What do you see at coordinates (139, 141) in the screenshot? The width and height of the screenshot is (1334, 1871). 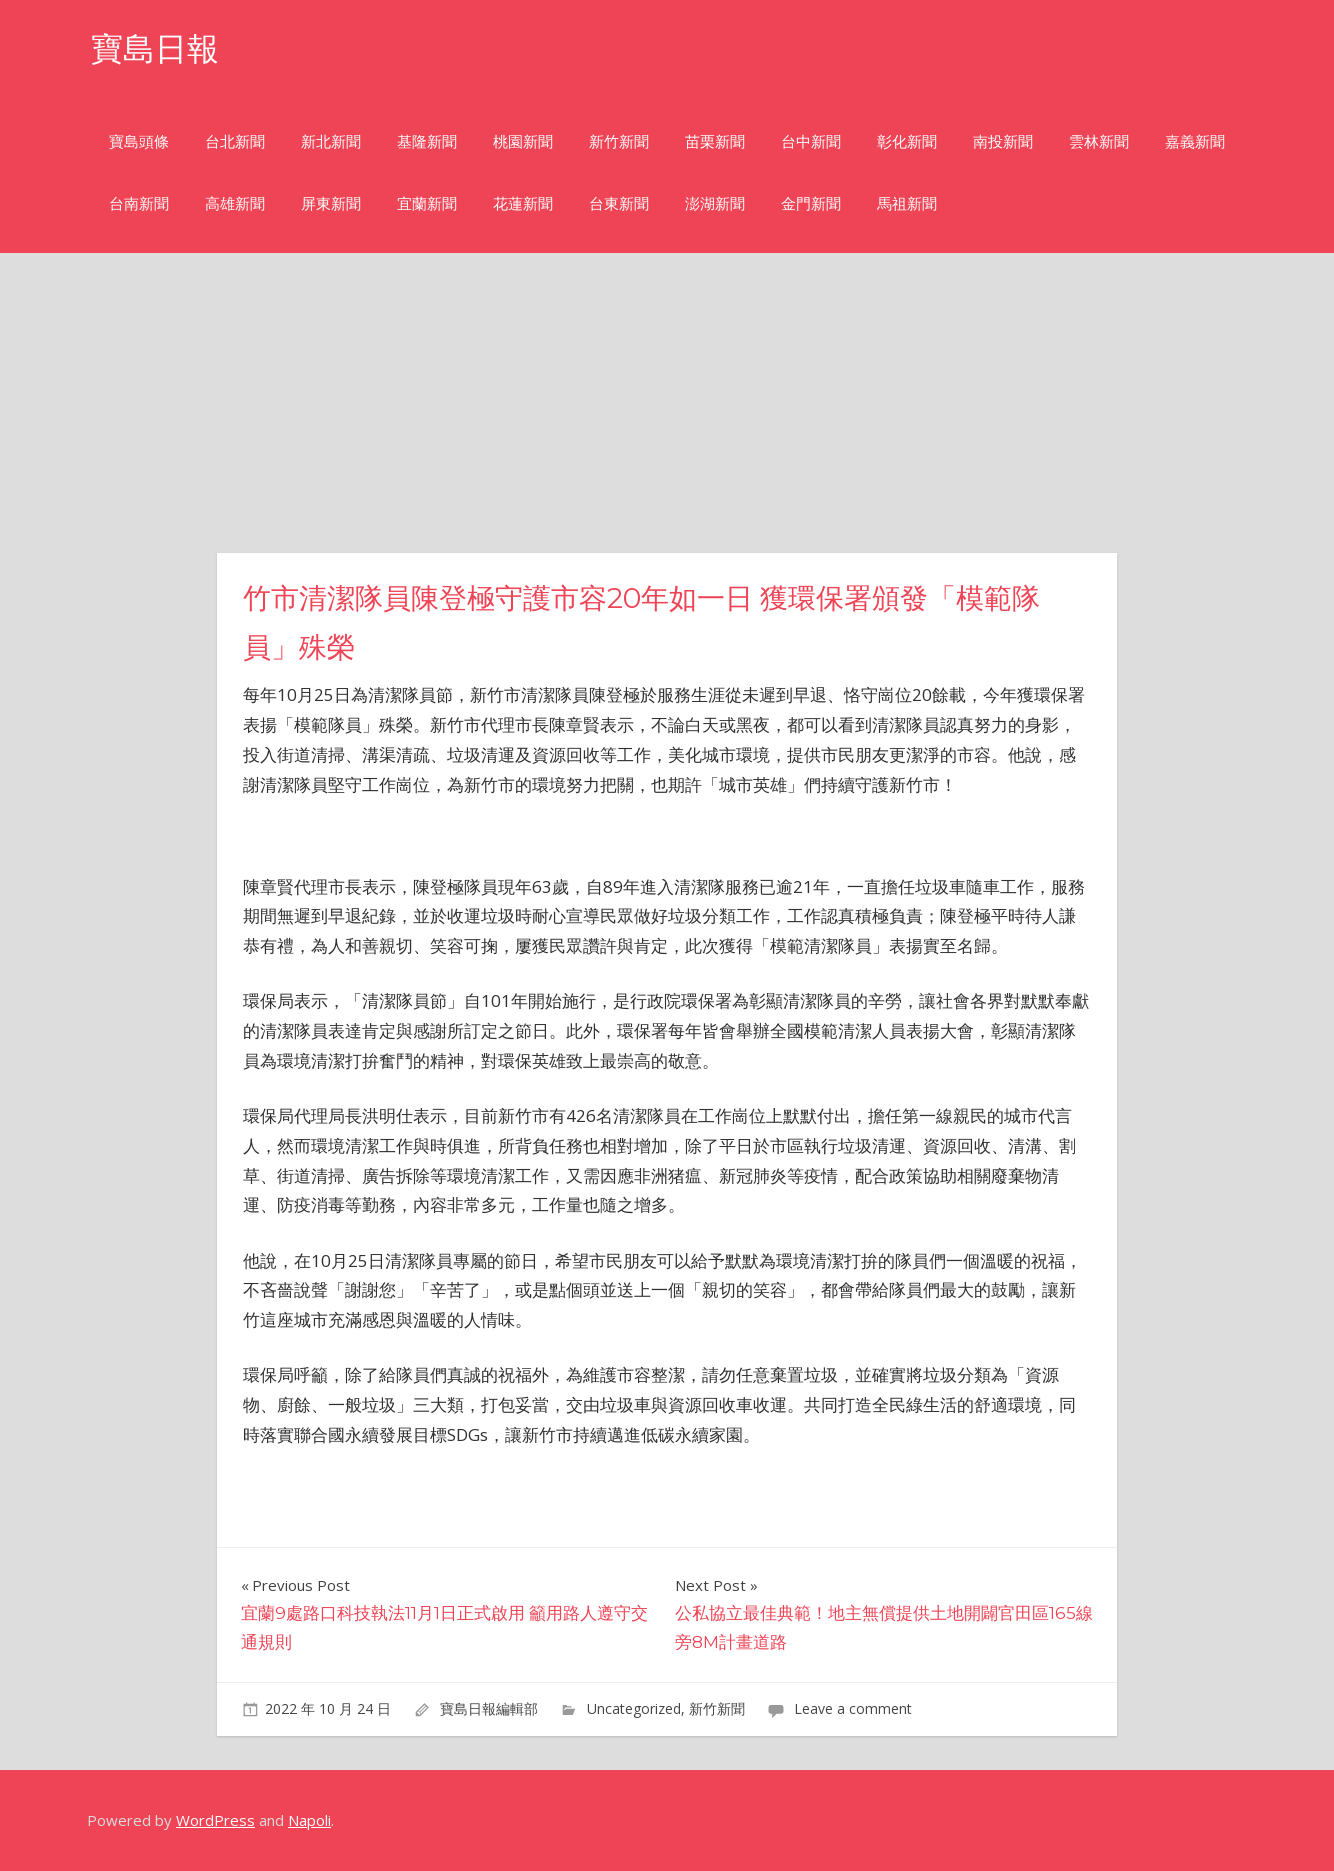 I see `寶島頭條` at bounding box center [139, 141].